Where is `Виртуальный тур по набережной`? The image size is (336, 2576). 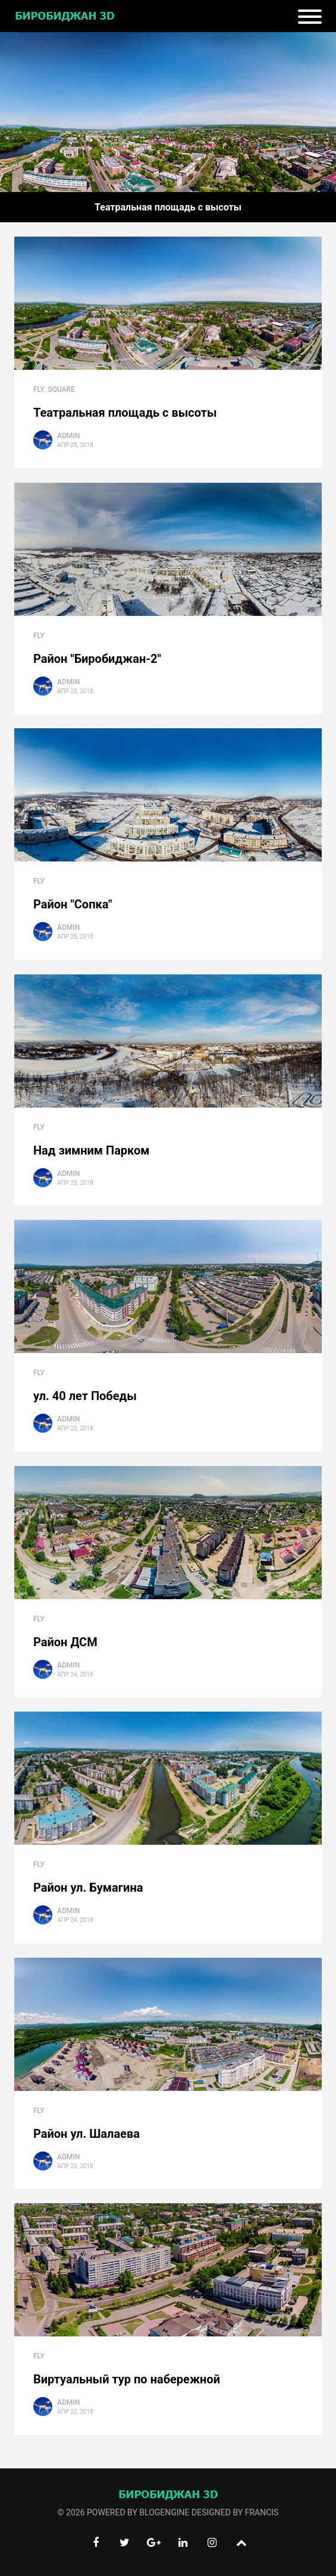 Виртуальный тур по набережной is located at coordinates (126, 2379).